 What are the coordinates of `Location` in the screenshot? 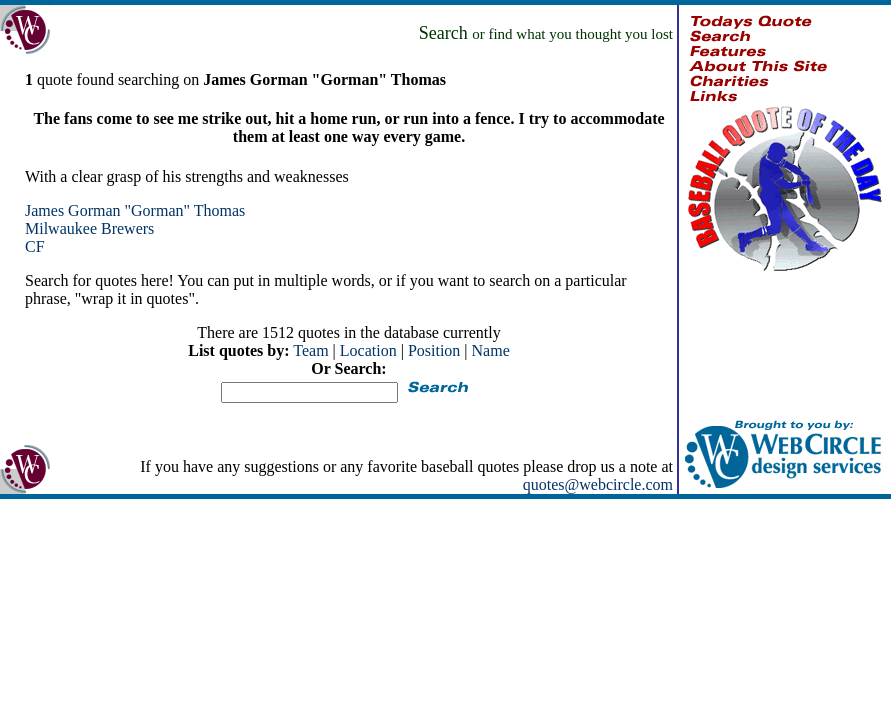 It's located at (368, 350).